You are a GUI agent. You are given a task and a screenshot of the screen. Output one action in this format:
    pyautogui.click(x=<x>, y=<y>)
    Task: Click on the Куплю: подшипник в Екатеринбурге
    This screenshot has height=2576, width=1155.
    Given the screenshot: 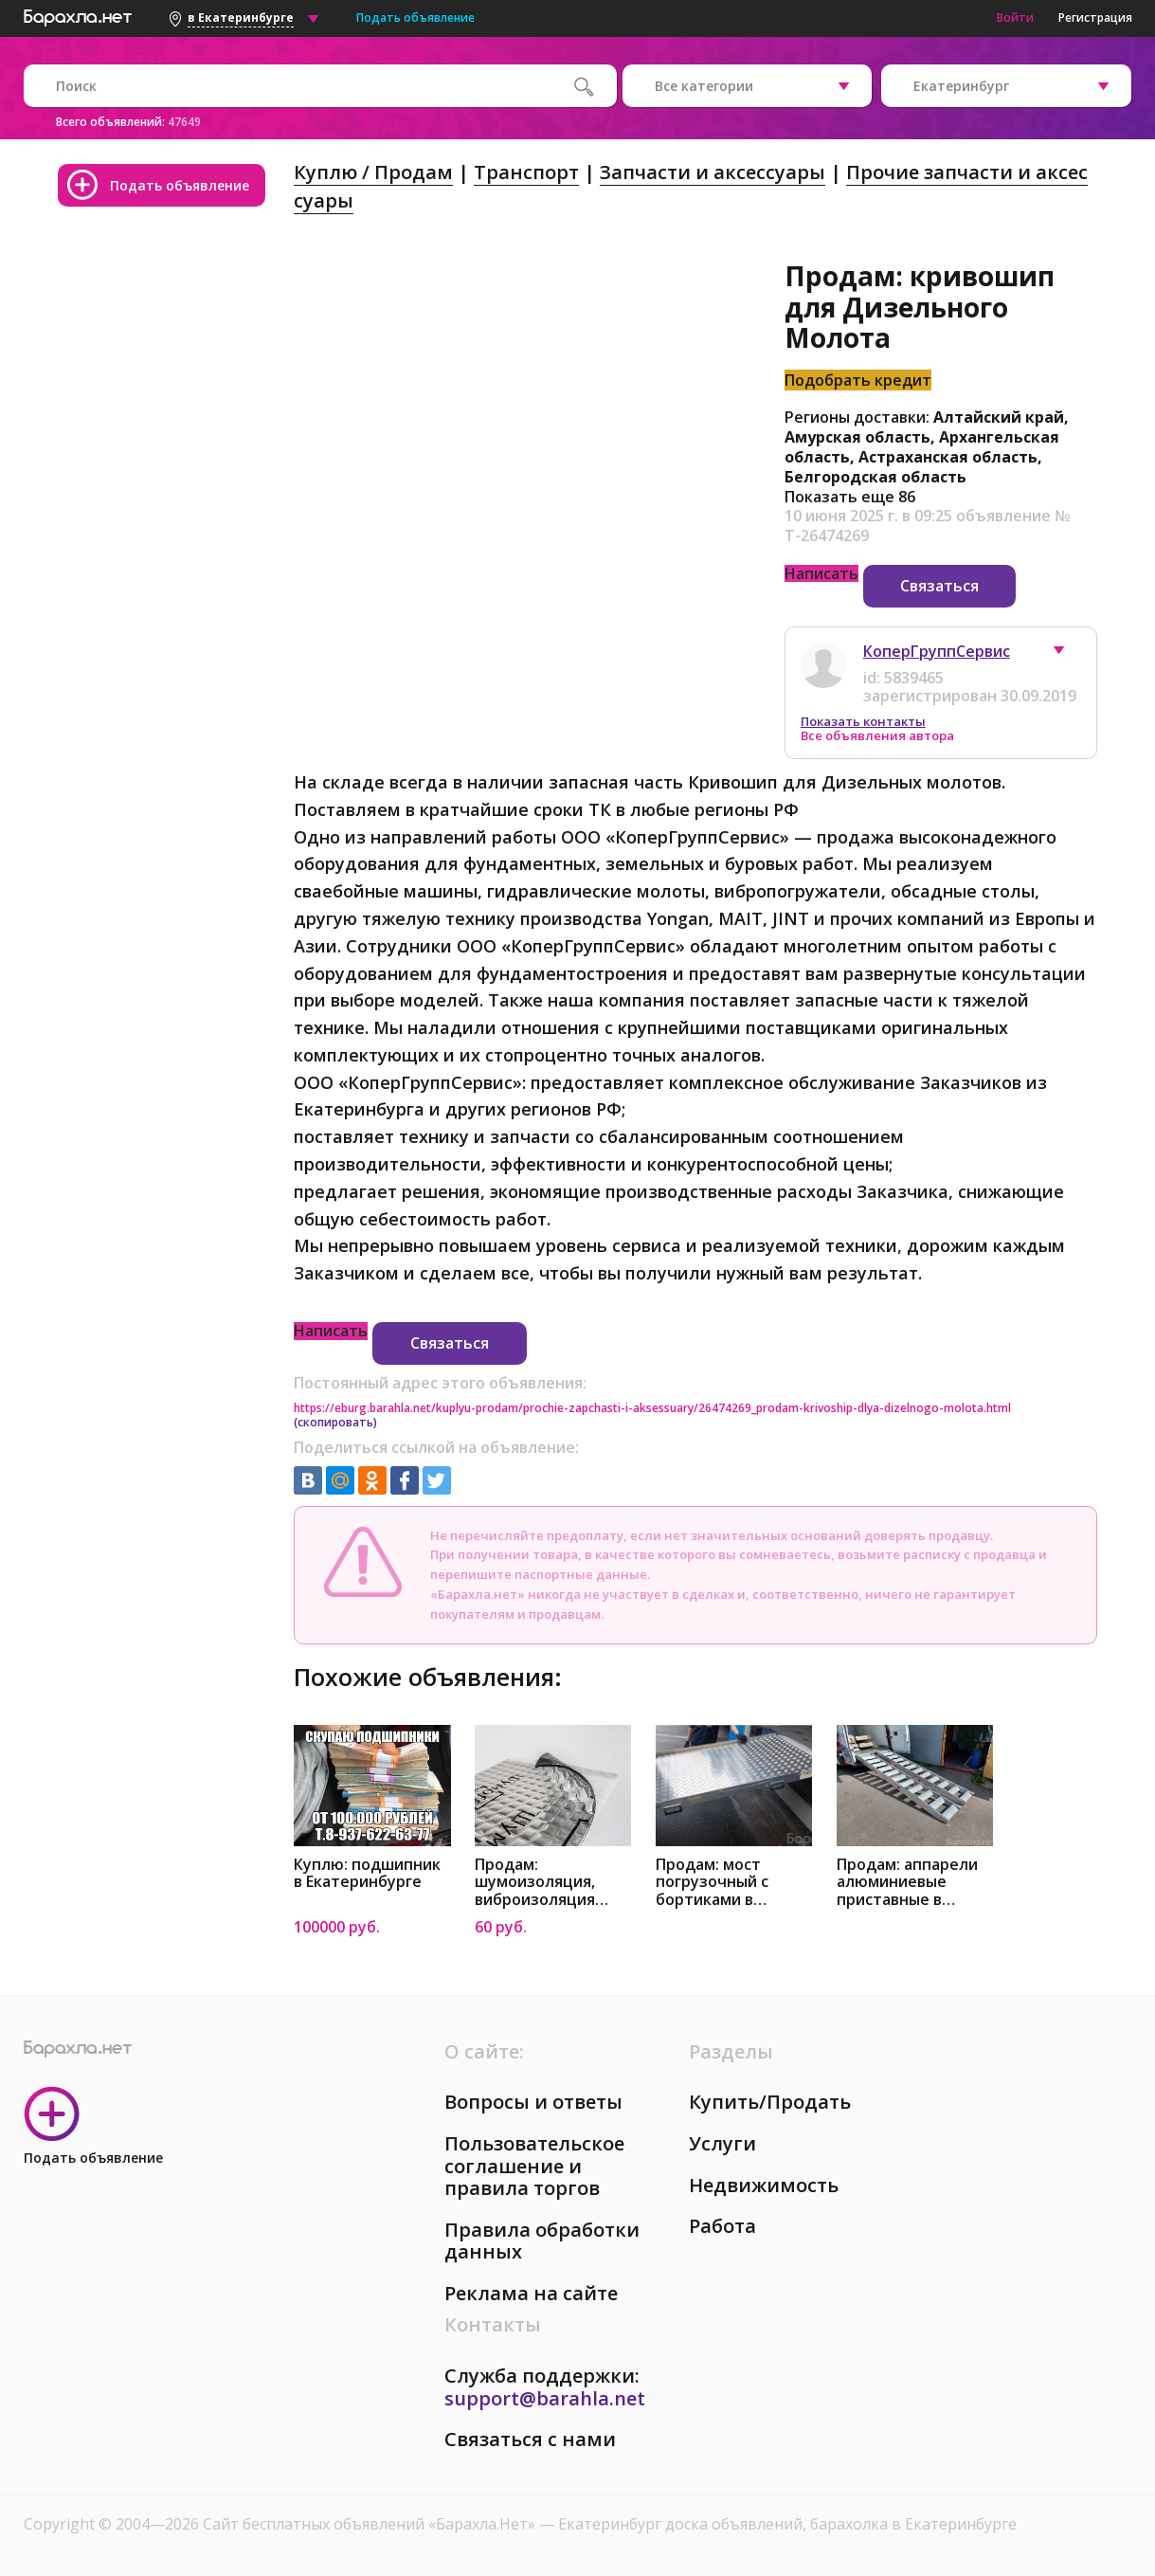 What is the action you would take?
    pyautogui.click(x=367, y=1874)
    